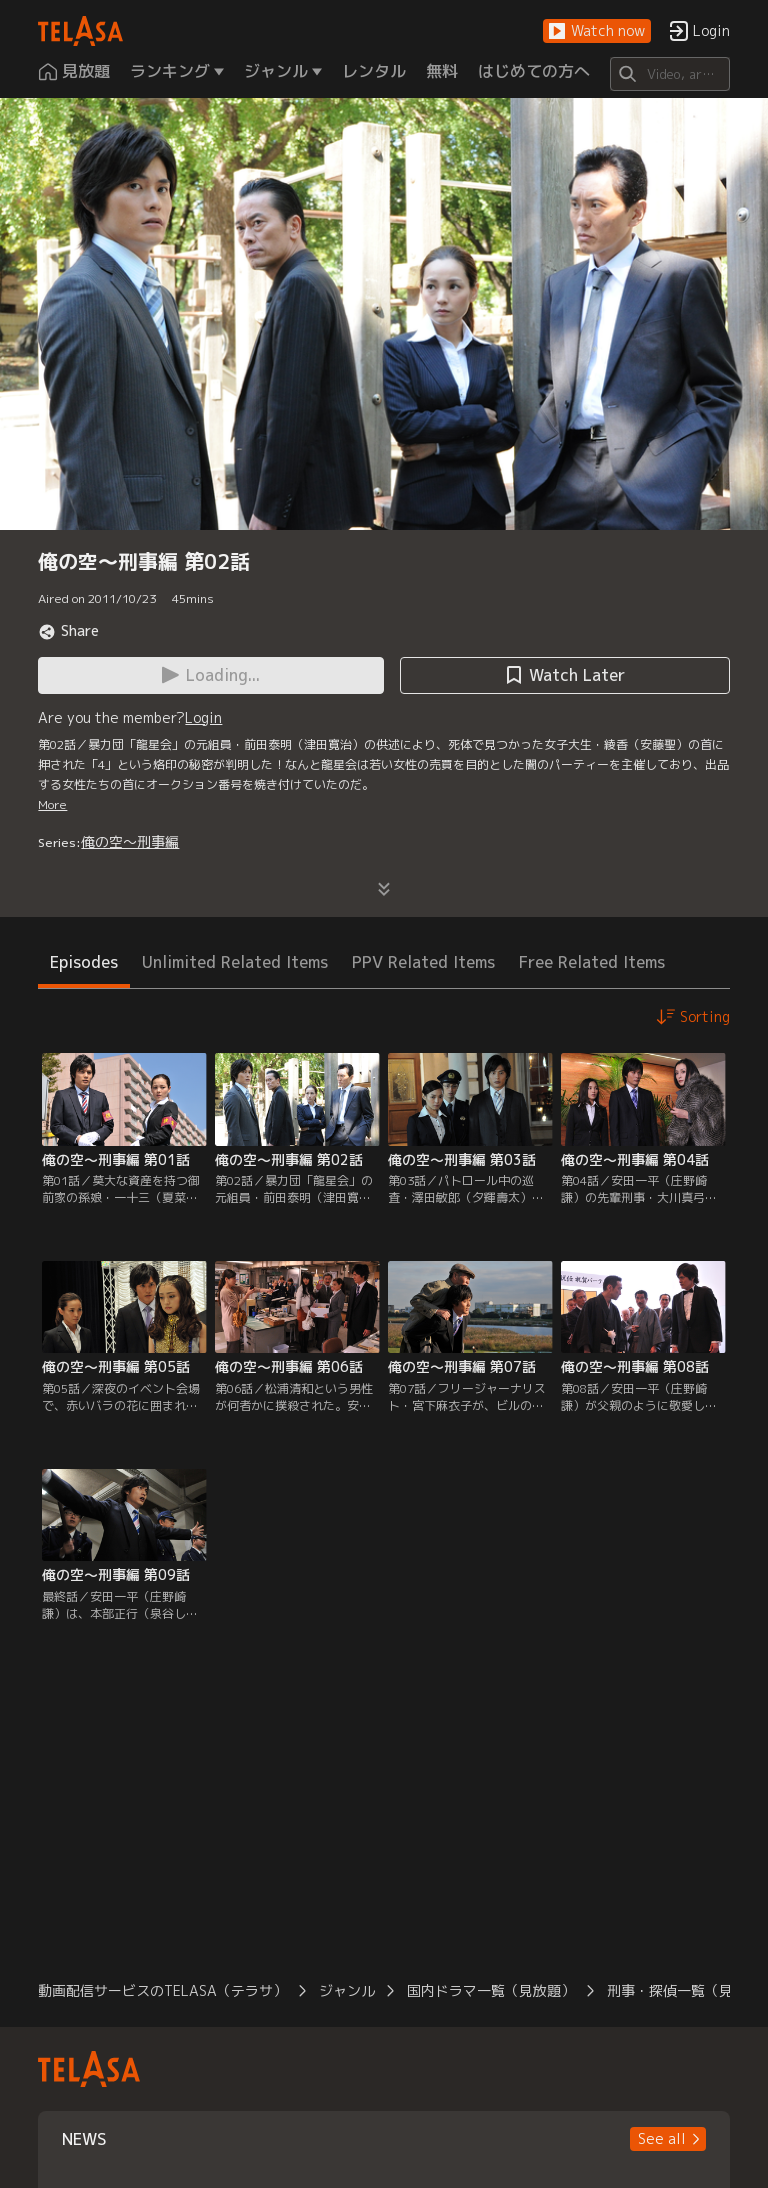  I want to click on Unlimited Related Items, so click(235, 962).